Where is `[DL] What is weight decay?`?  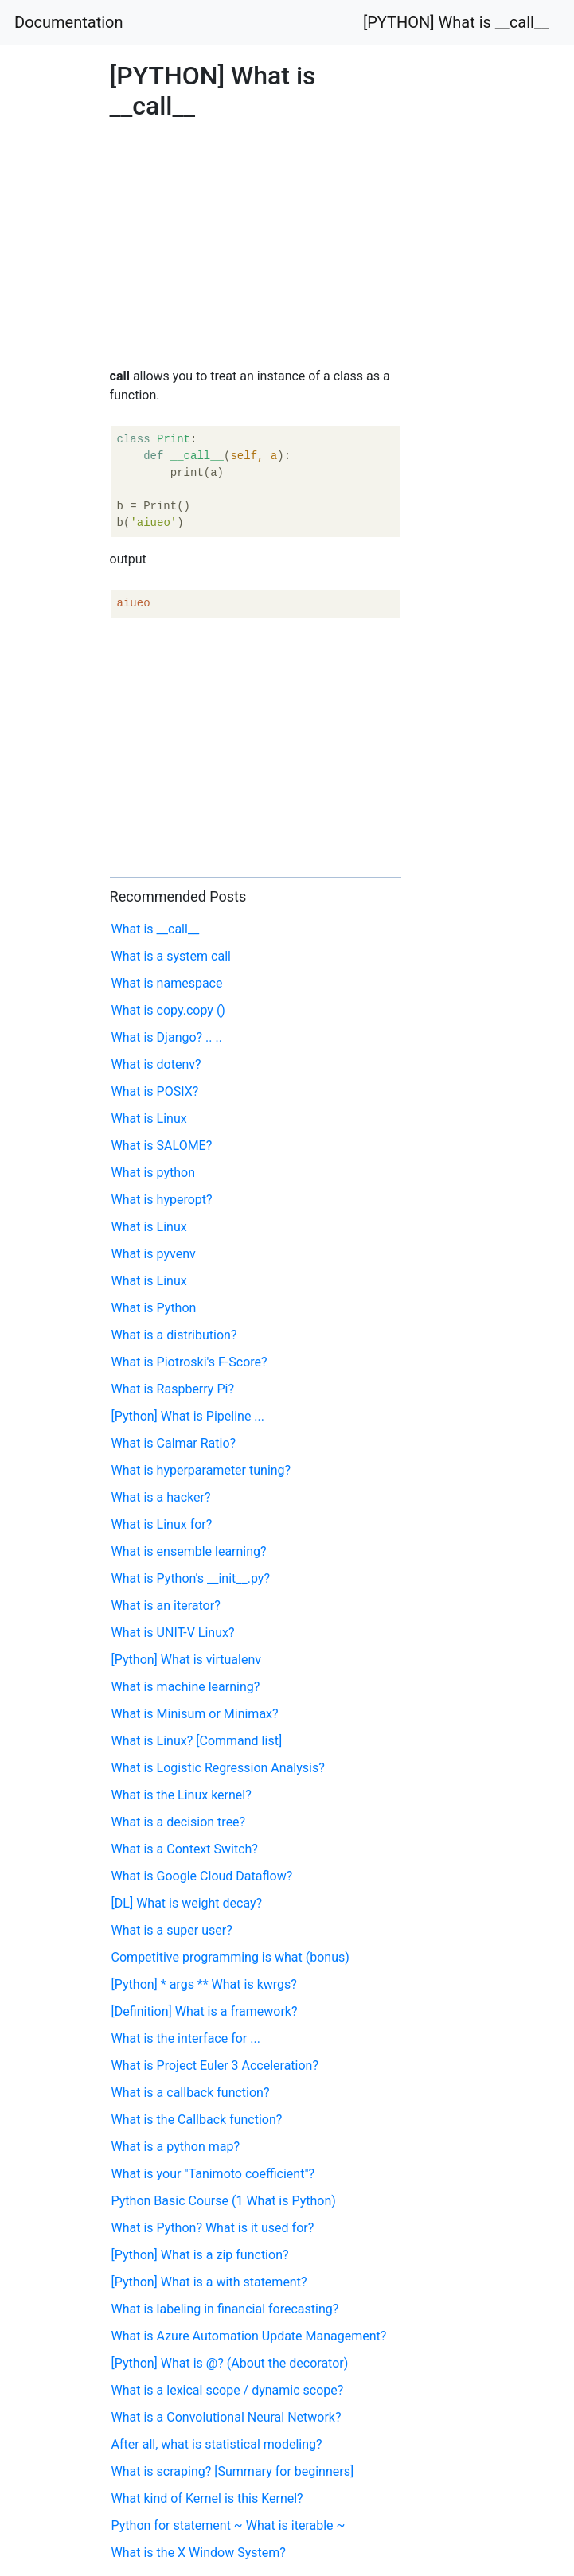 [DL] What is weight decay? is located at coordinates (187, 1903).